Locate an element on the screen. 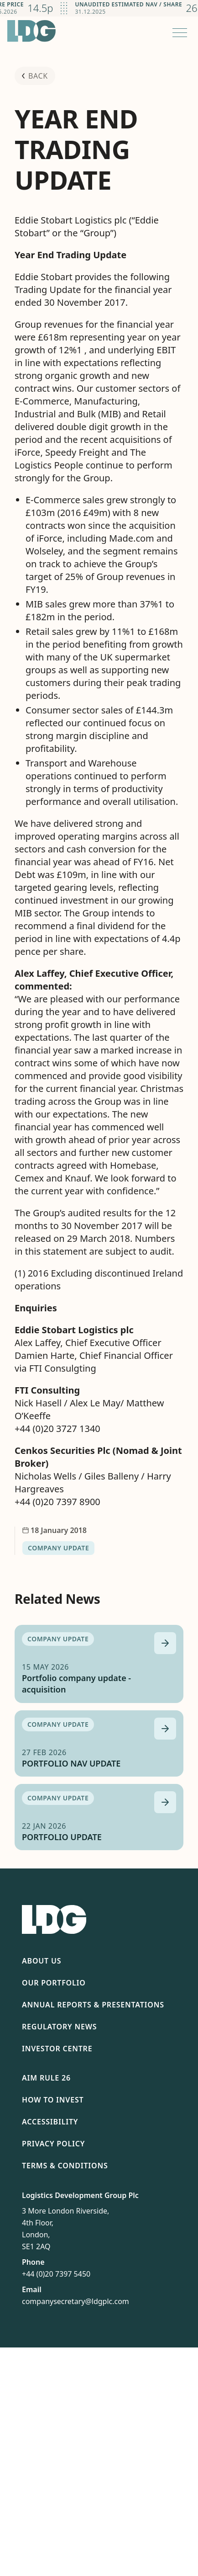 Image resolution: width=198 pixels, height=2576 pixels. Accessibility is located at coordinates (50, 2122).